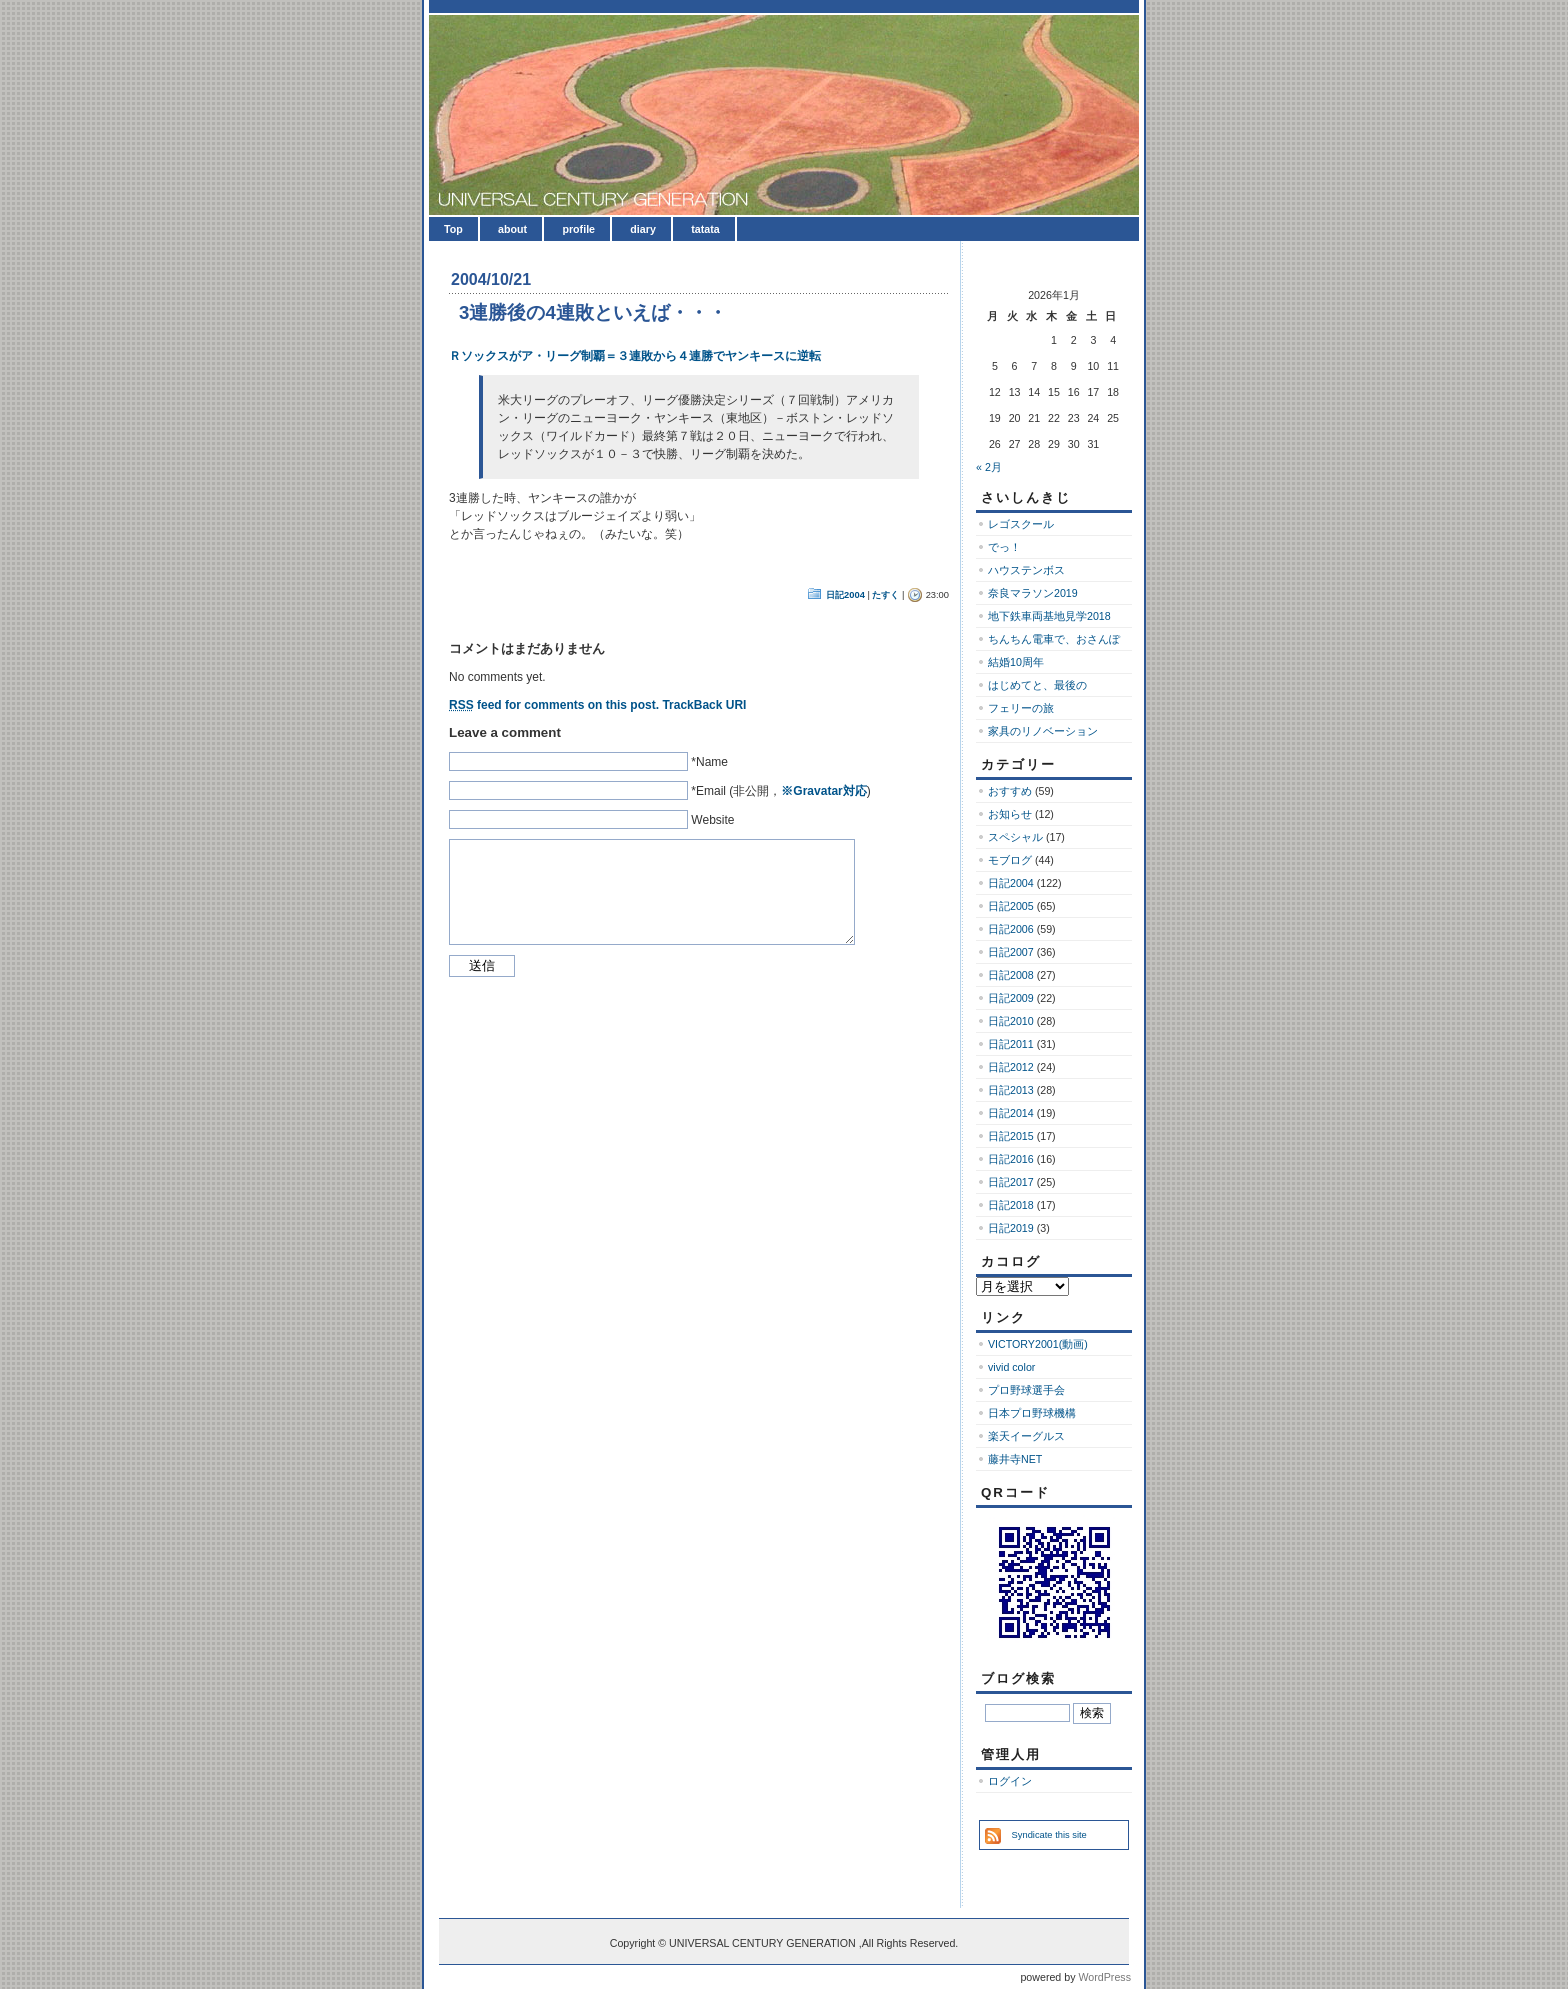 Image resolution: width=1568 pixels, height=1989 pixels. I want to click on Ｒソックスがア・リーグ制覇＝３連敗から４連勝でヤンキースに逆転, so click(635, 356).